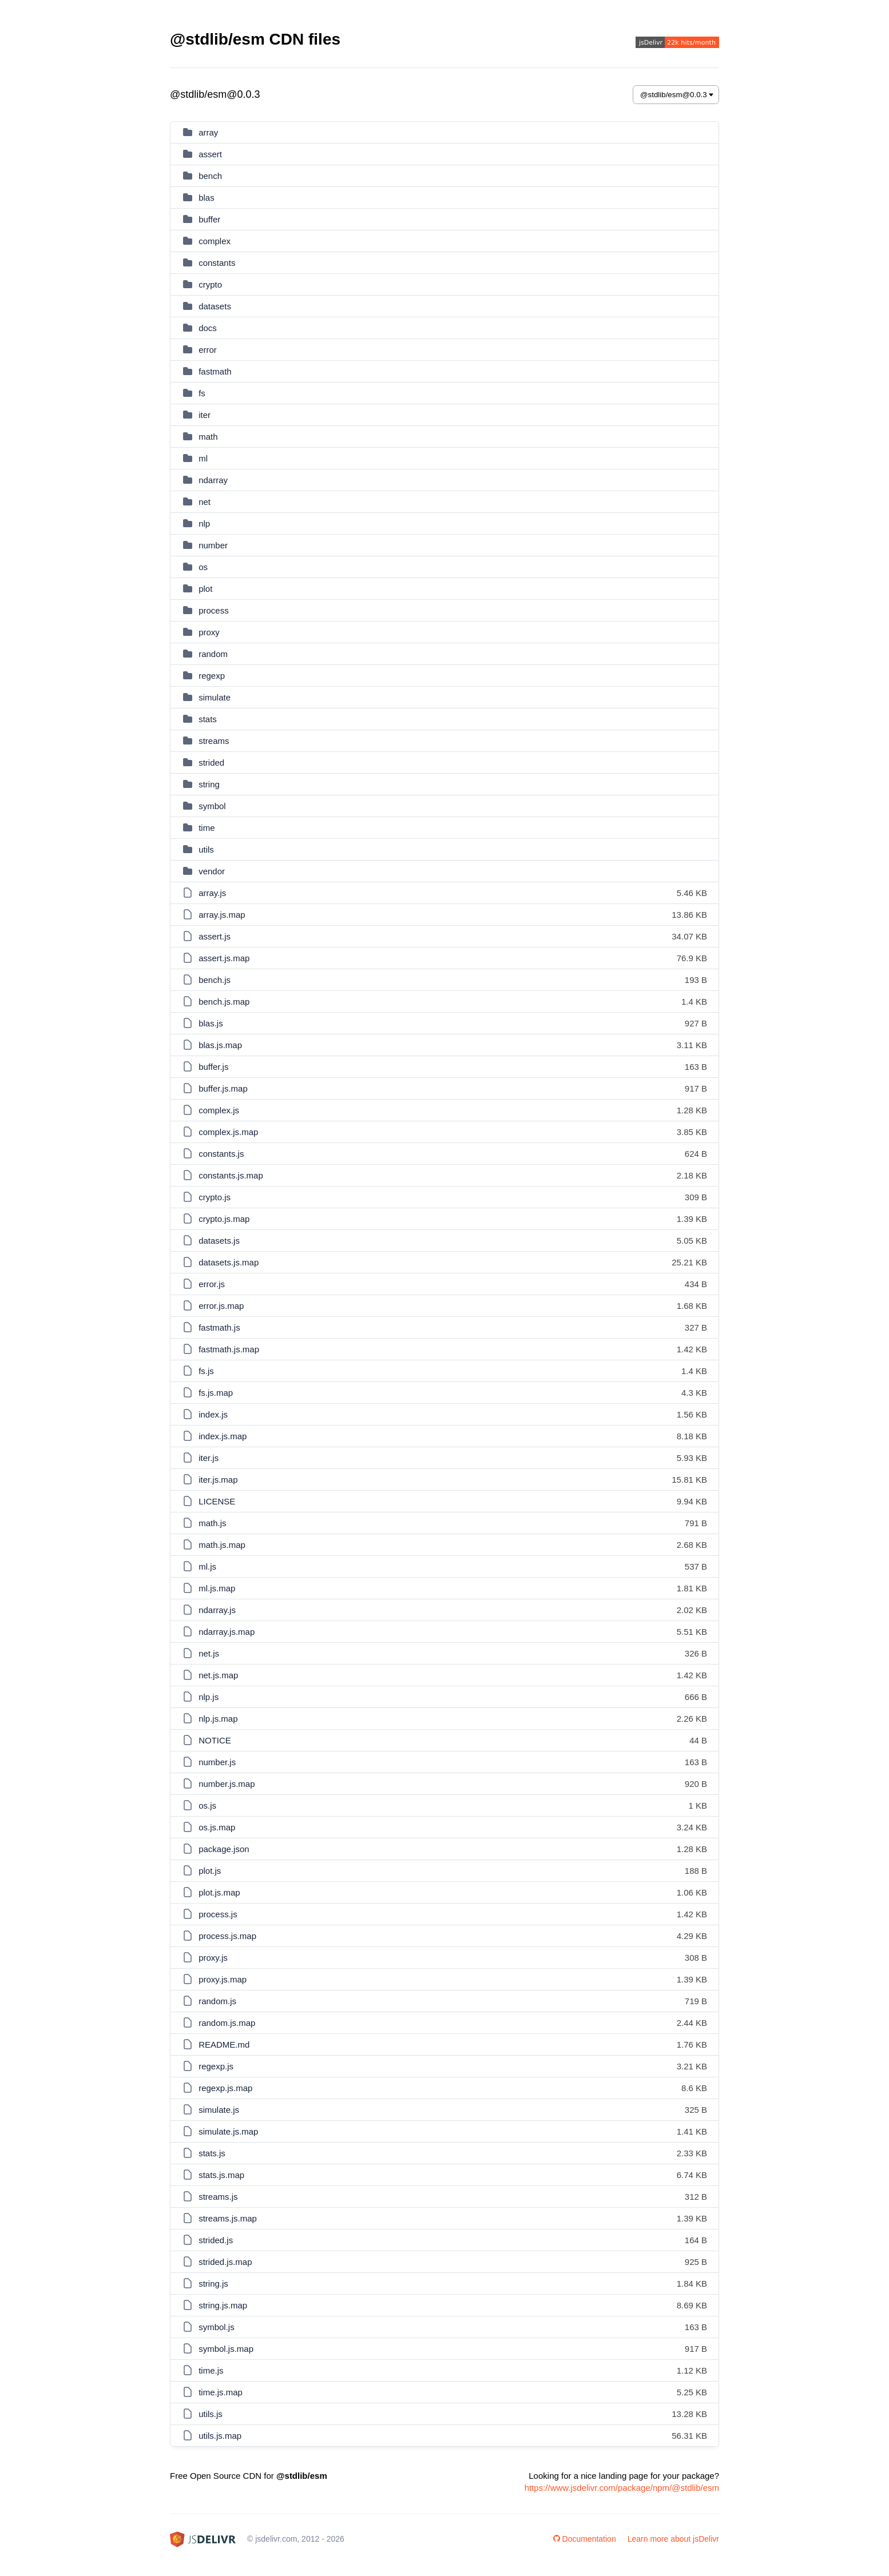 This screenshot has height=2576, width=889. What do you see at coordinates (212, 806) in the screenshot?
I see `symbol` at bounding box center [212, 806].